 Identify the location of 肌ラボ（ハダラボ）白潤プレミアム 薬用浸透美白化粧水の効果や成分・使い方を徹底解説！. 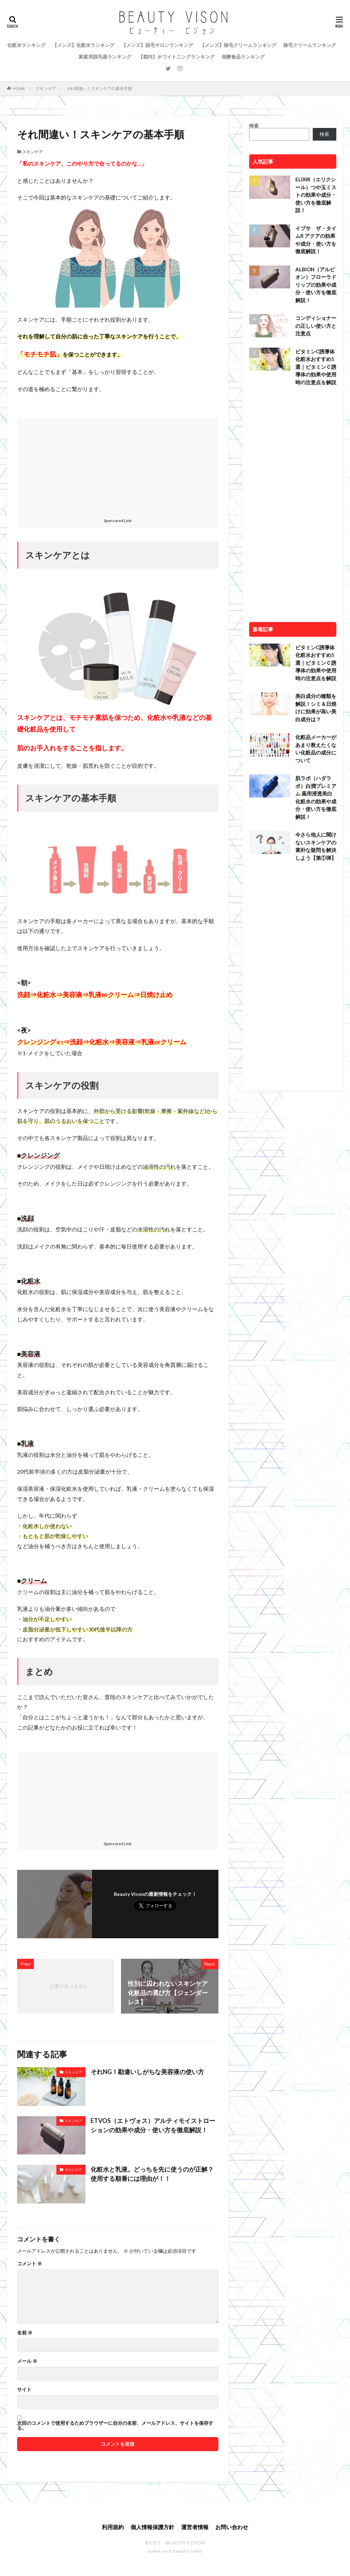
(315, 797).